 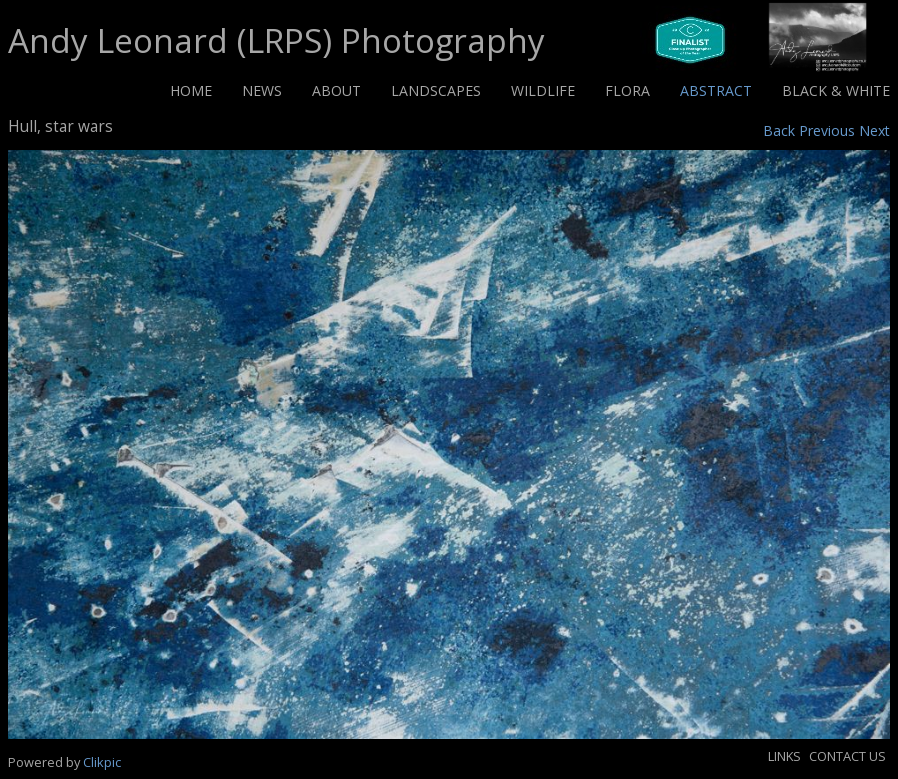 I want to click on Clikpic, so click(x=102, y=762).